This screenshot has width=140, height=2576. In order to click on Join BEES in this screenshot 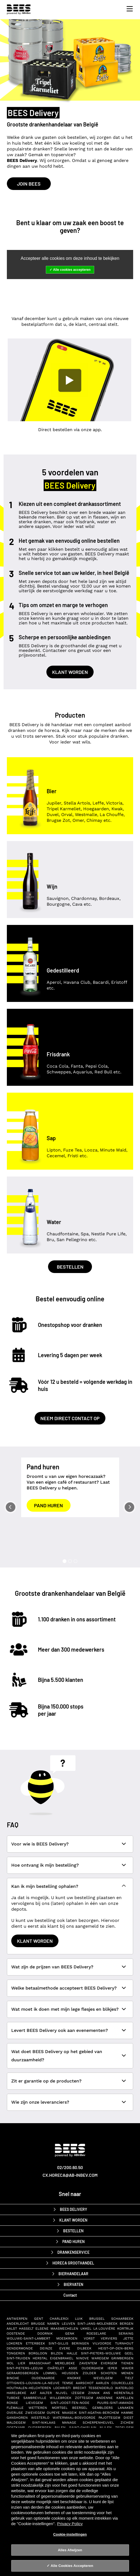, I will do `click(29, 184)`.